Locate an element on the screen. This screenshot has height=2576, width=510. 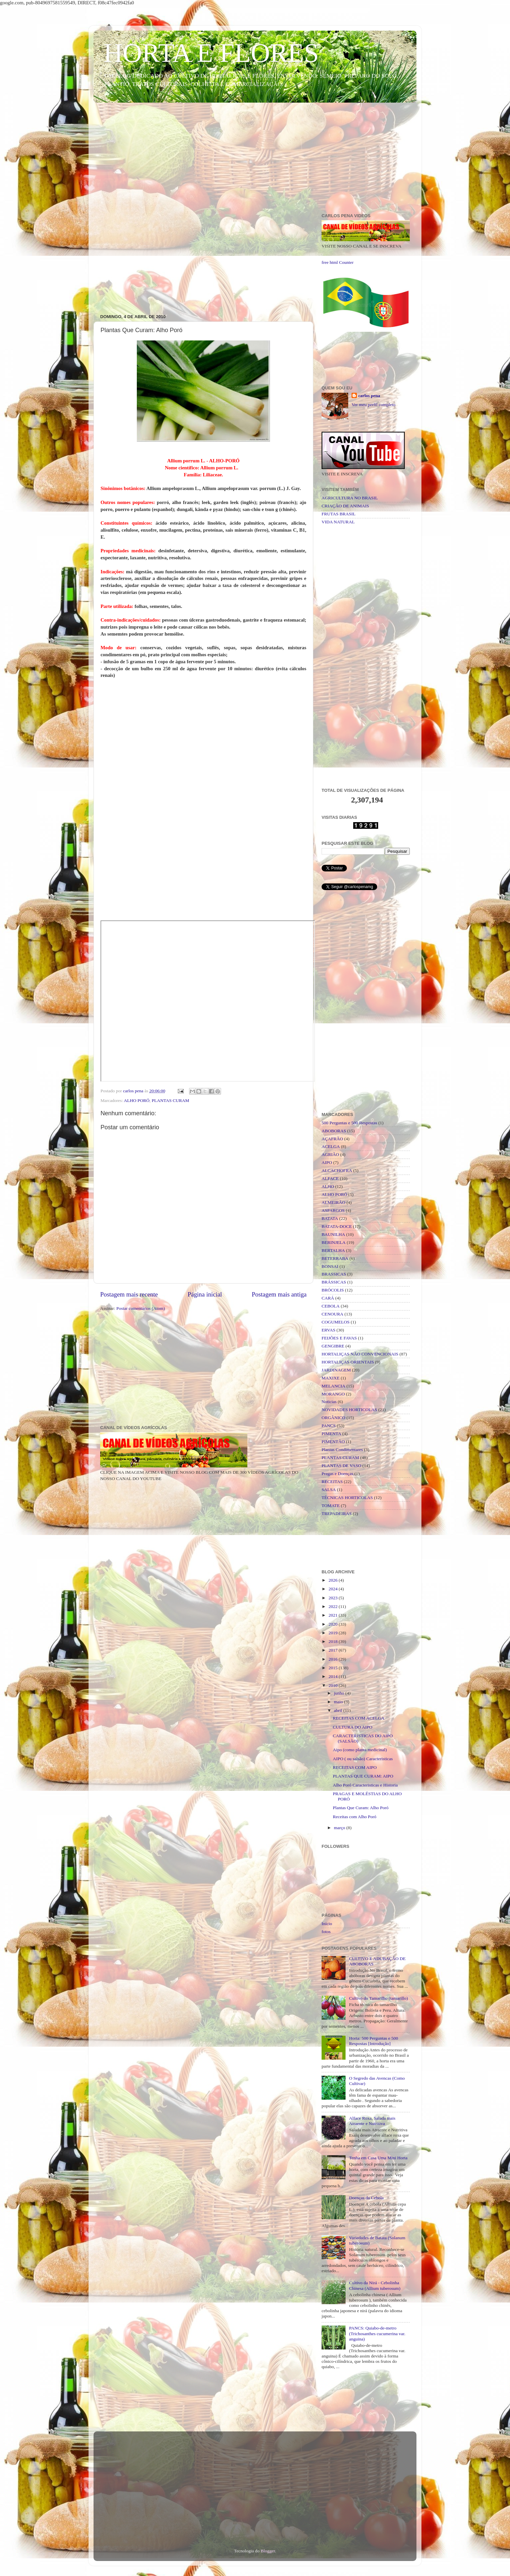
AGRICULTURA NO BRASIL is located at coordinates (350, 497).